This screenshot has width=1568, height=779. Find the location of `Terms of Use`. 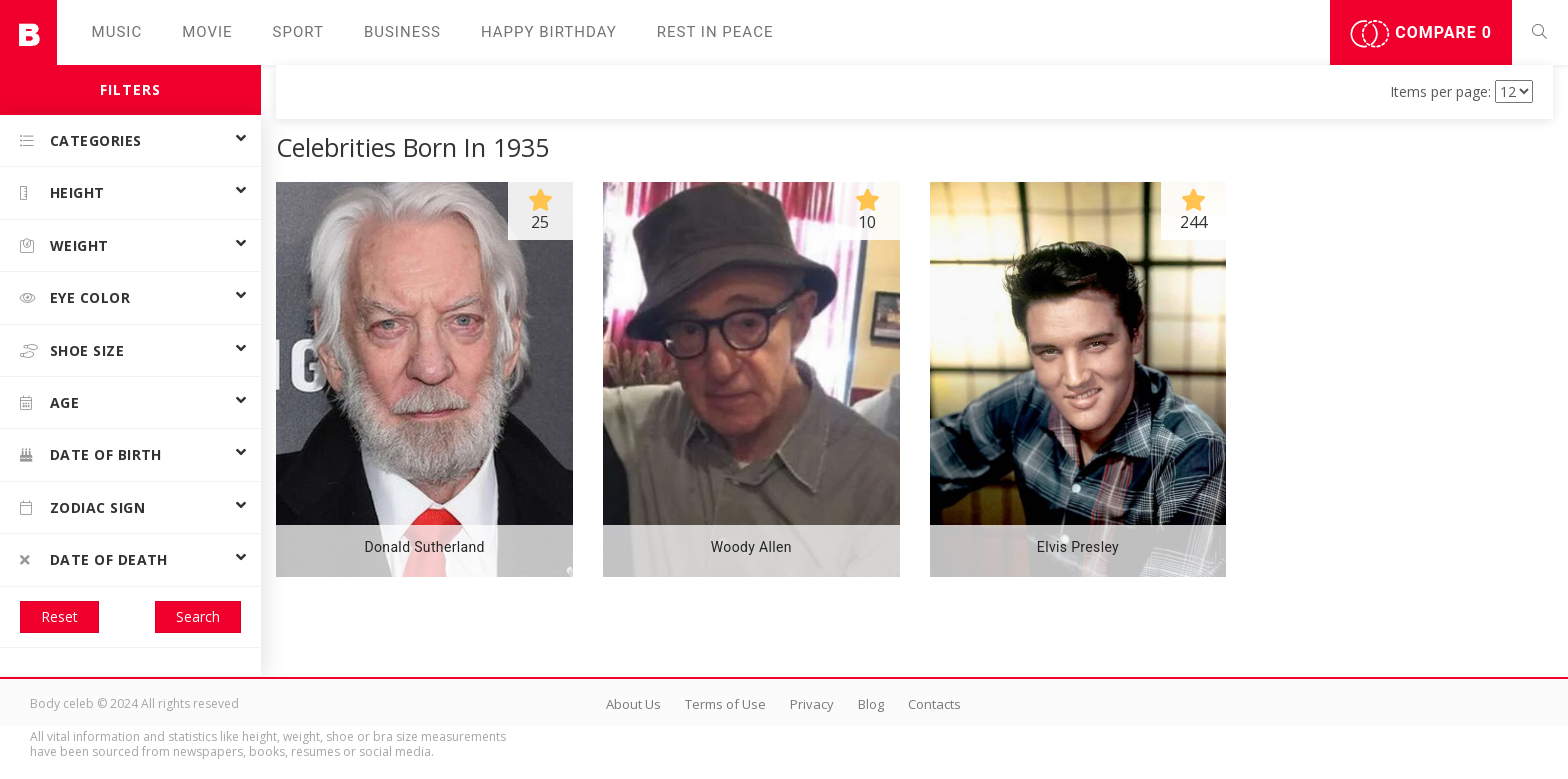

Terms of Use is located at coordinates (725, 704).